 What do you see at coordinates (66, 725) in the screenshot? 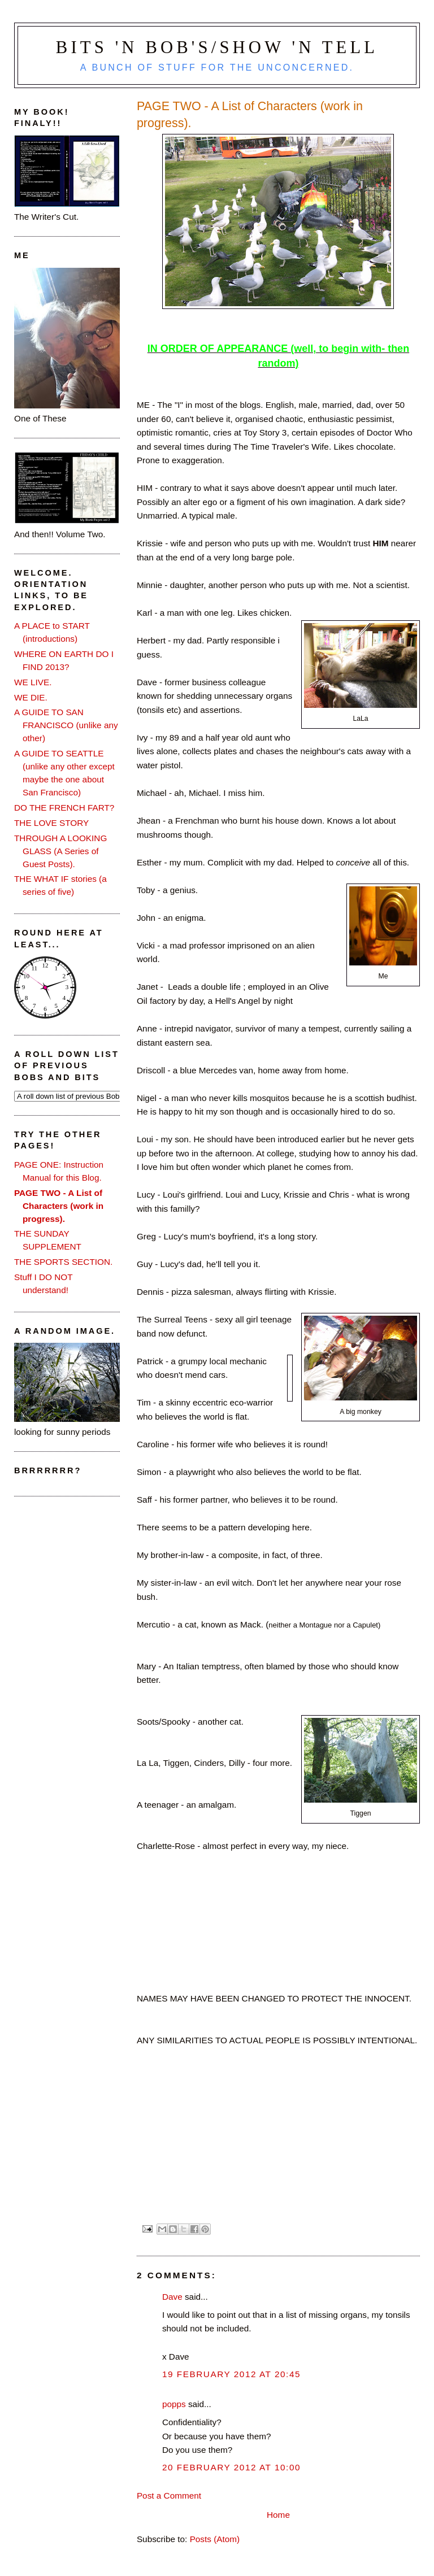
I see `A GUIDE TO SAN FRANCISCO (unlike any other)` at bounding box center [66, 725].